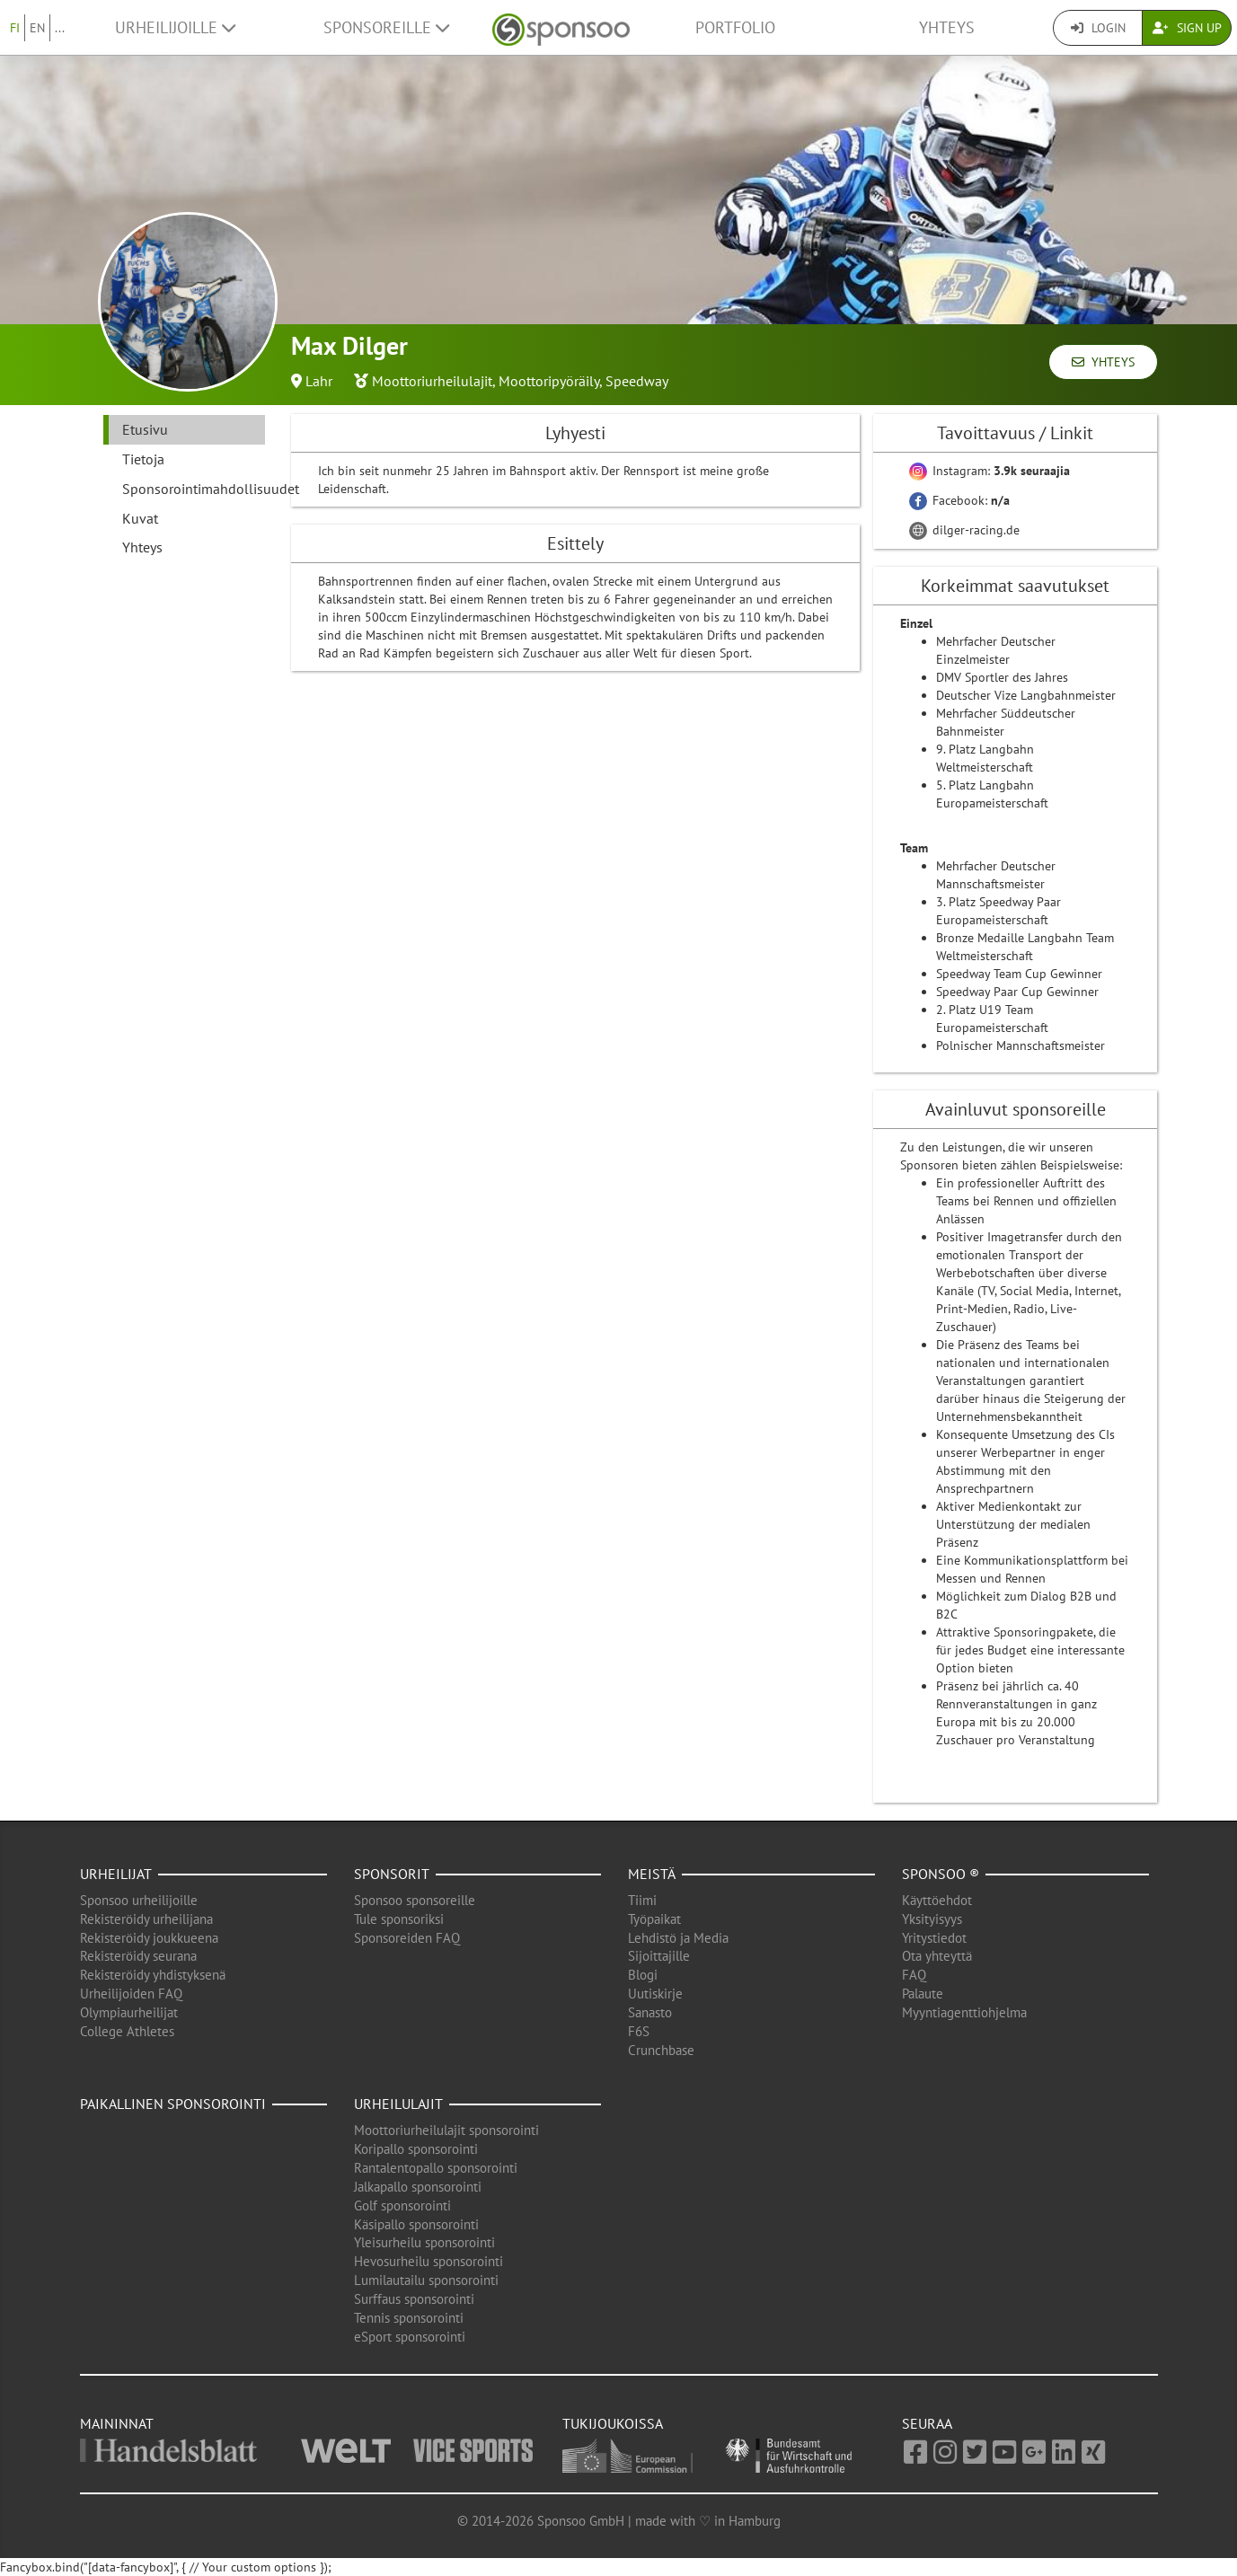 The height and width of the screenshot is (2576, 1237). What do you see at coordinates (655, 1993) in the screenshot?
I see `Uutiskirje` at bounding box center [655, 1993].